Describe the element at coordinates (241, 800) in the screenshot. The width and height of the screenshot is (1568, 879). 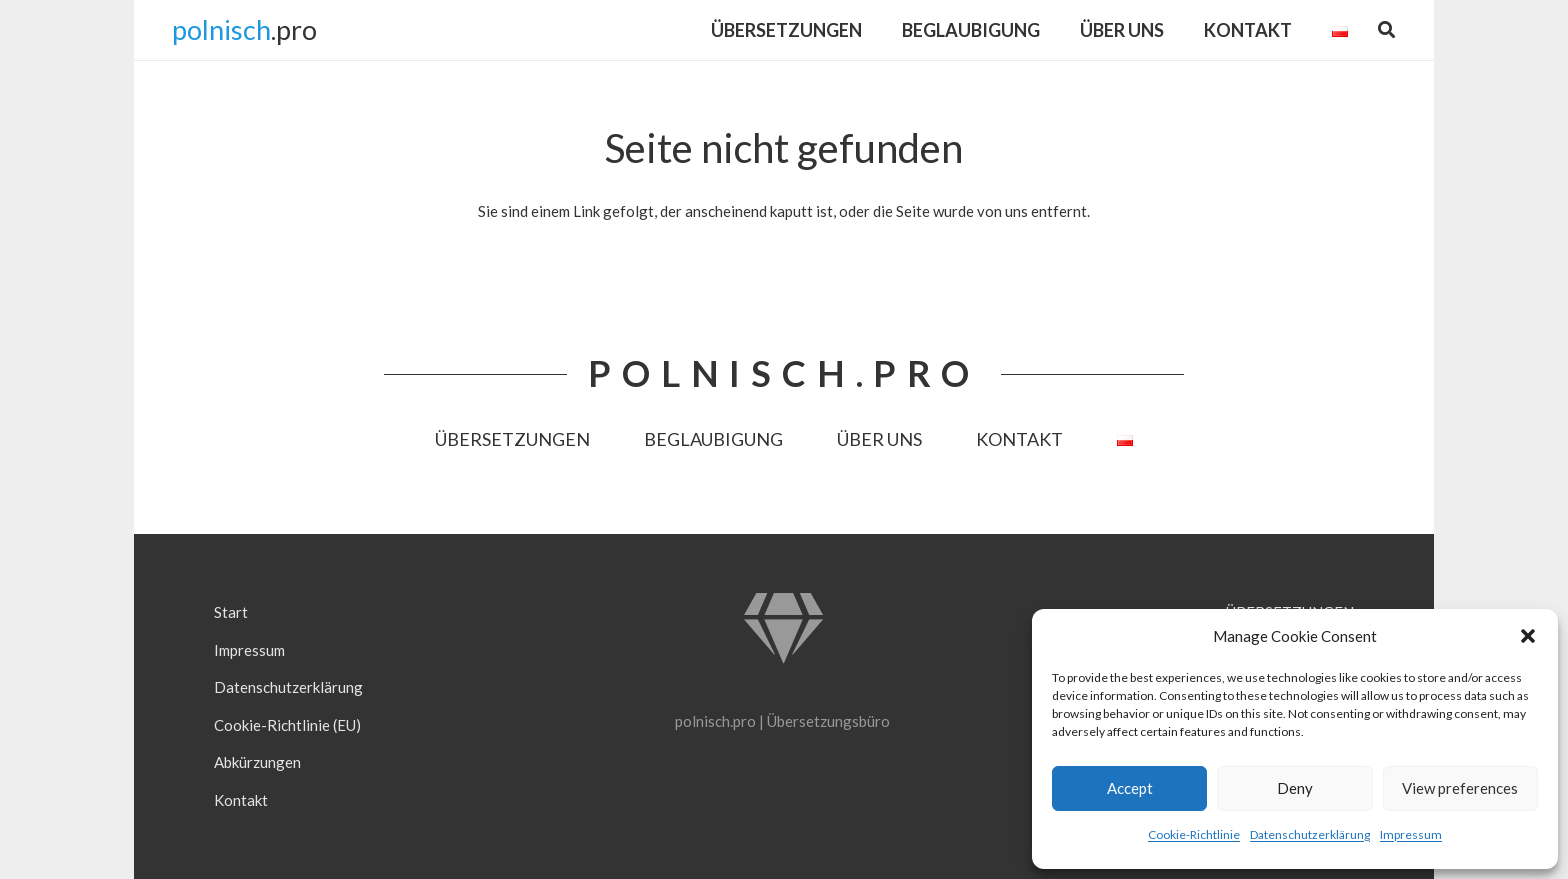
I see `Kontakt` at that location.